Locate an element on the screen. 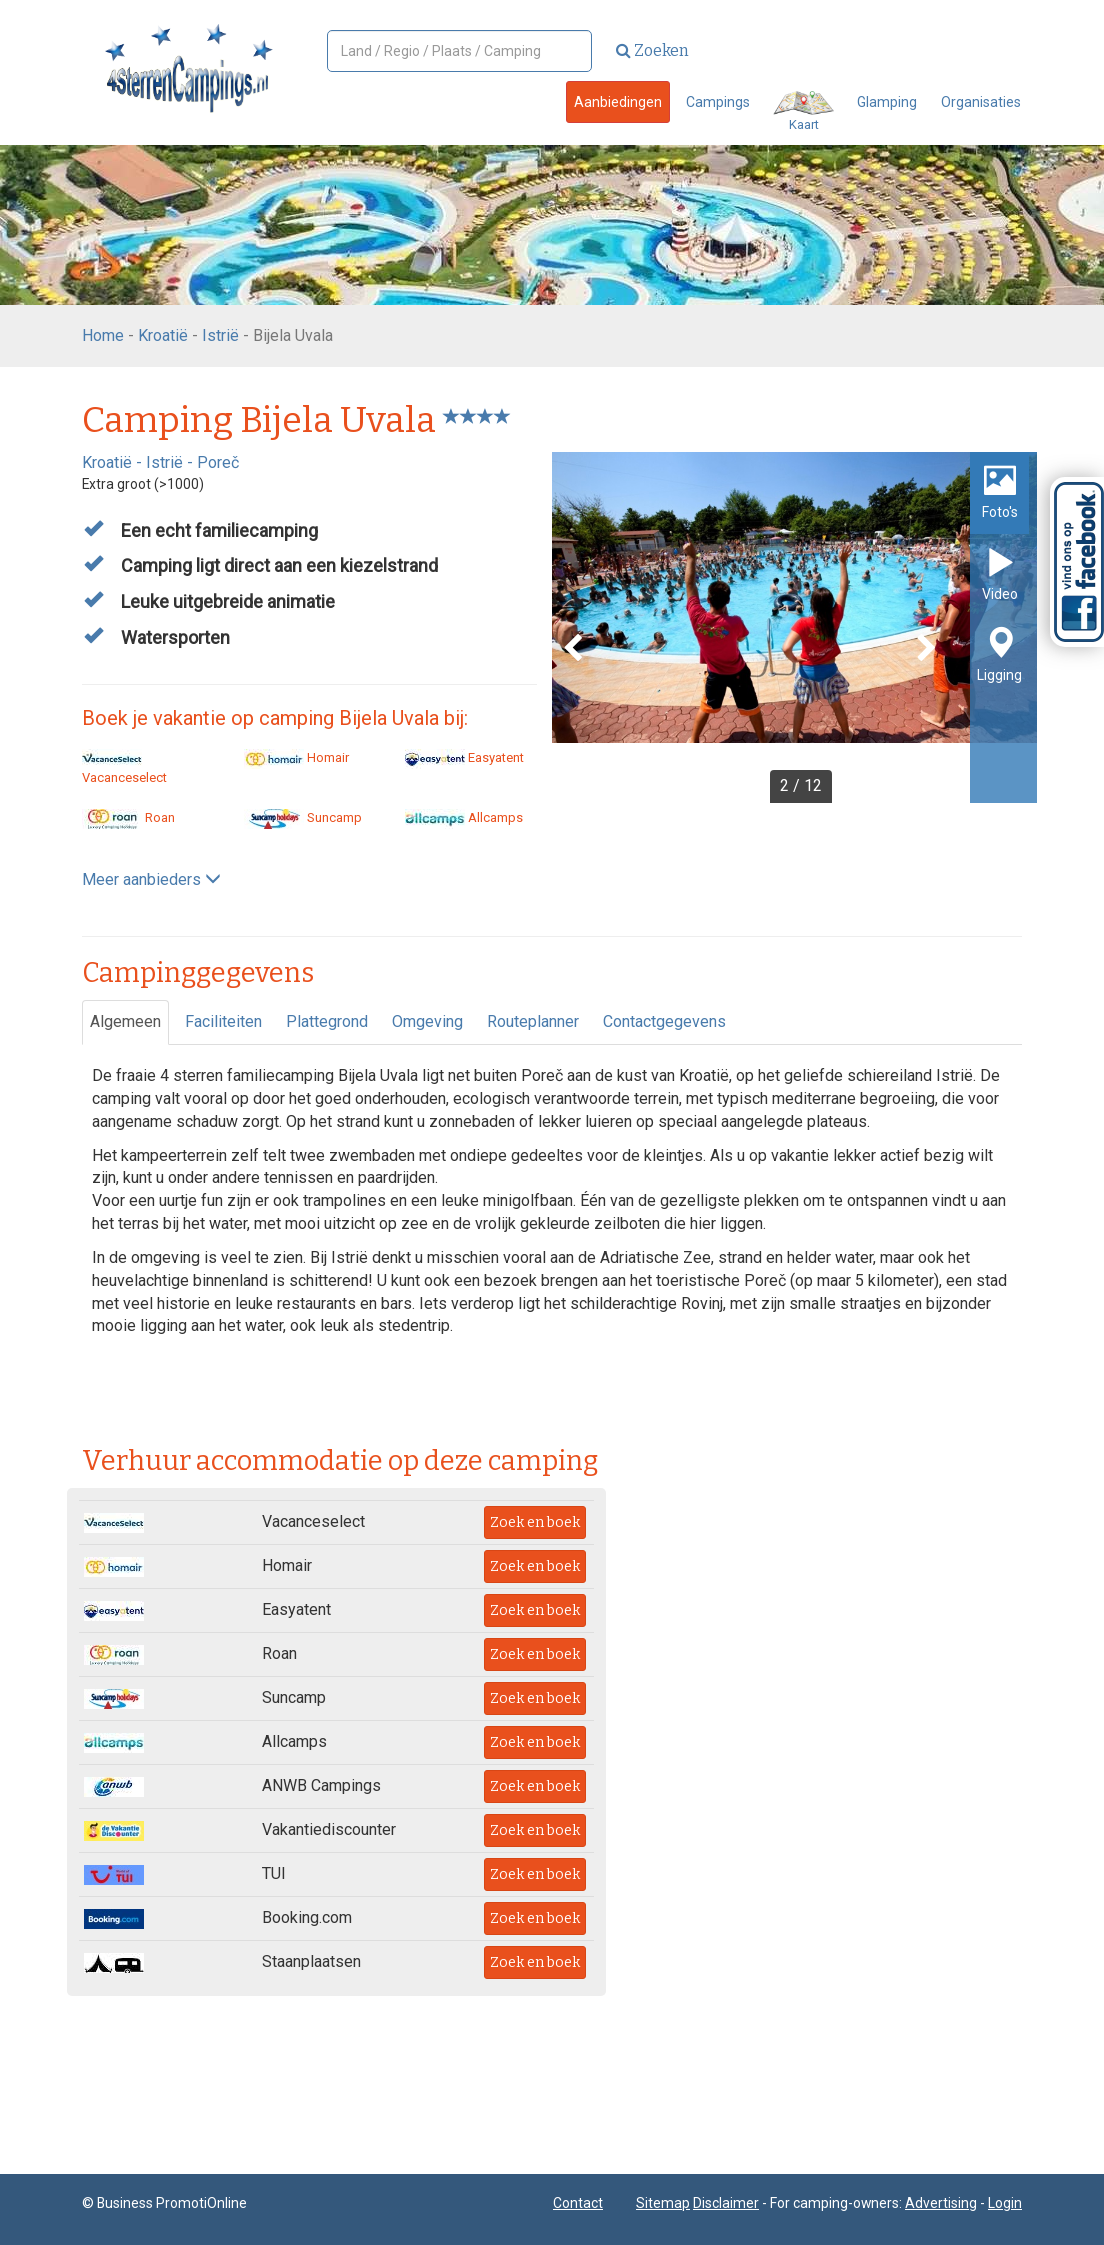  Homair is located at coordinates (296, 757).